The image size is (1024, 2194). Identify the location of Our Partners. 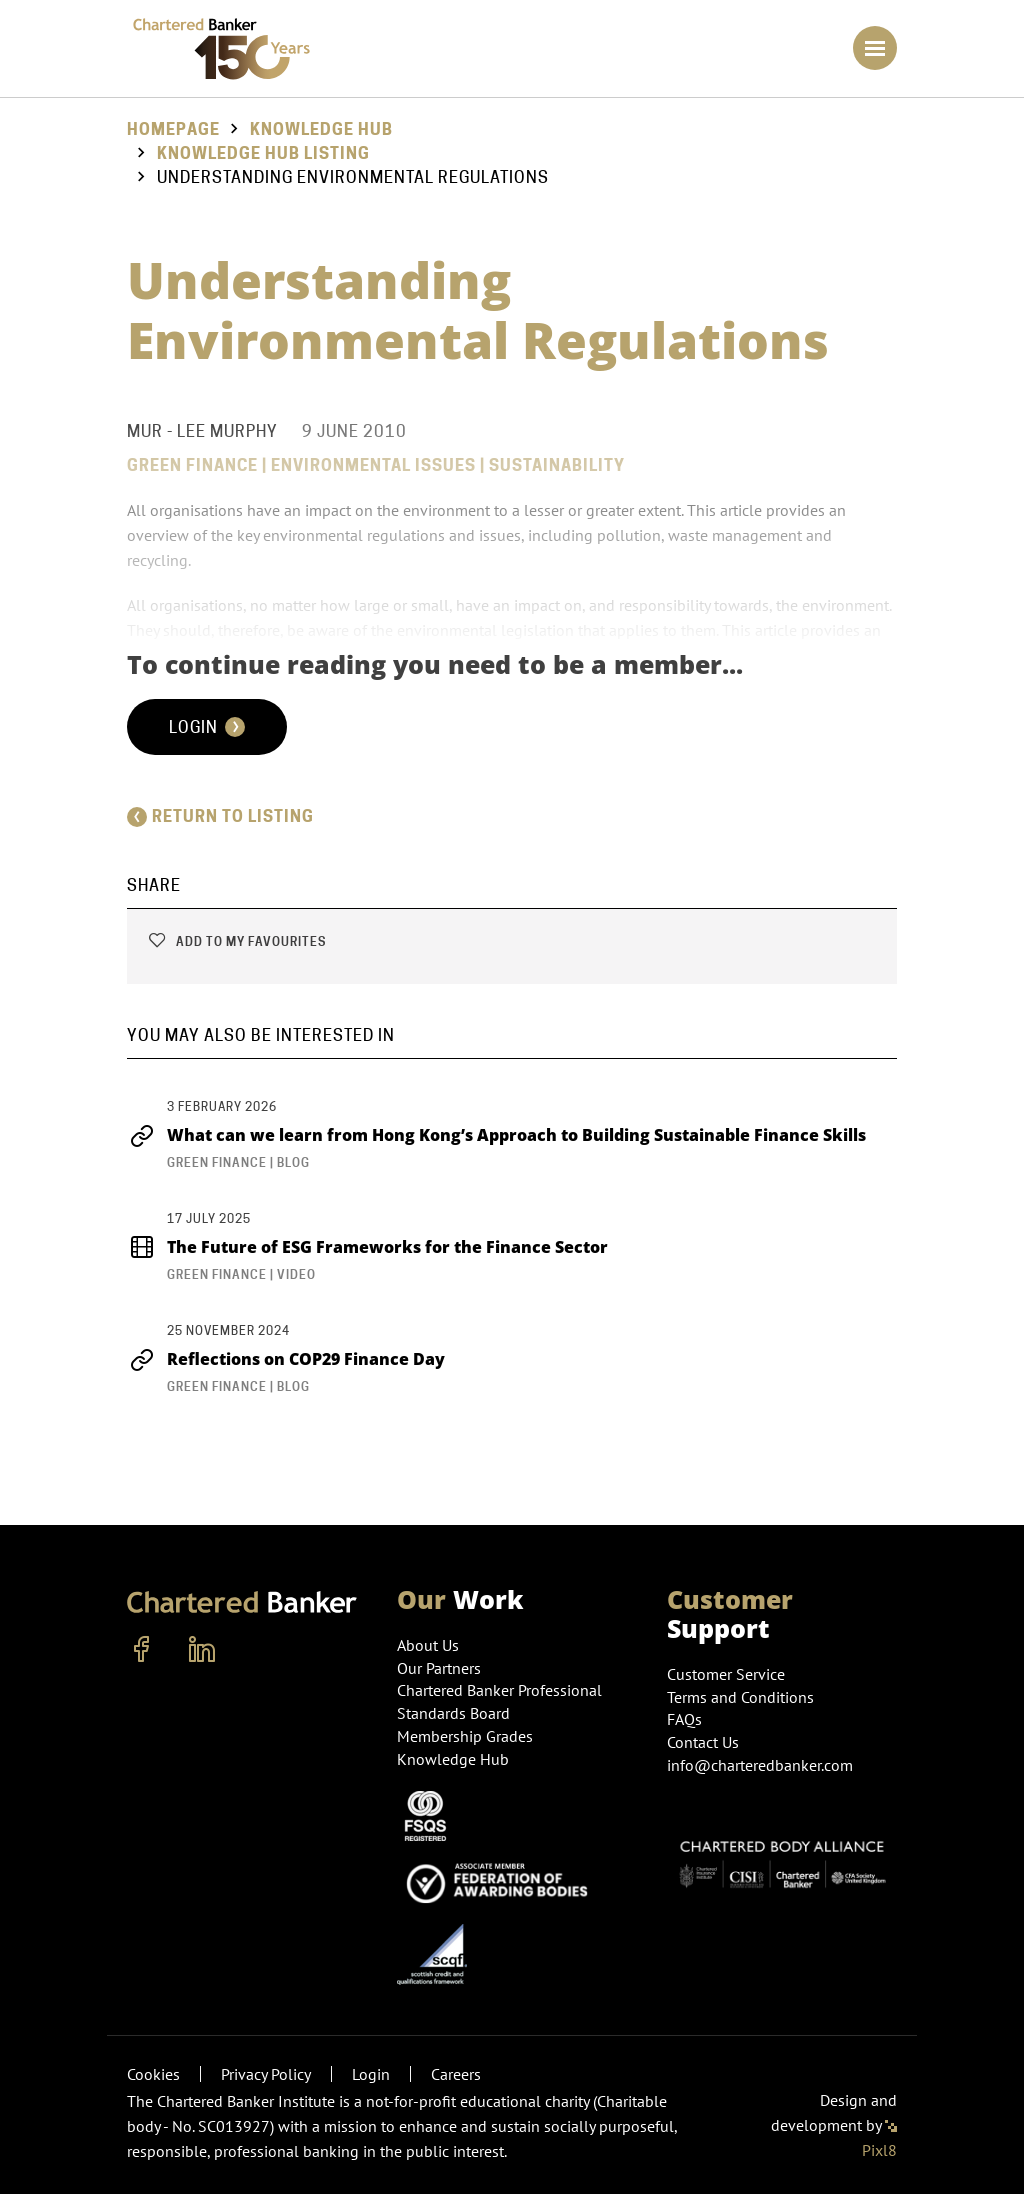
(439, 1668).